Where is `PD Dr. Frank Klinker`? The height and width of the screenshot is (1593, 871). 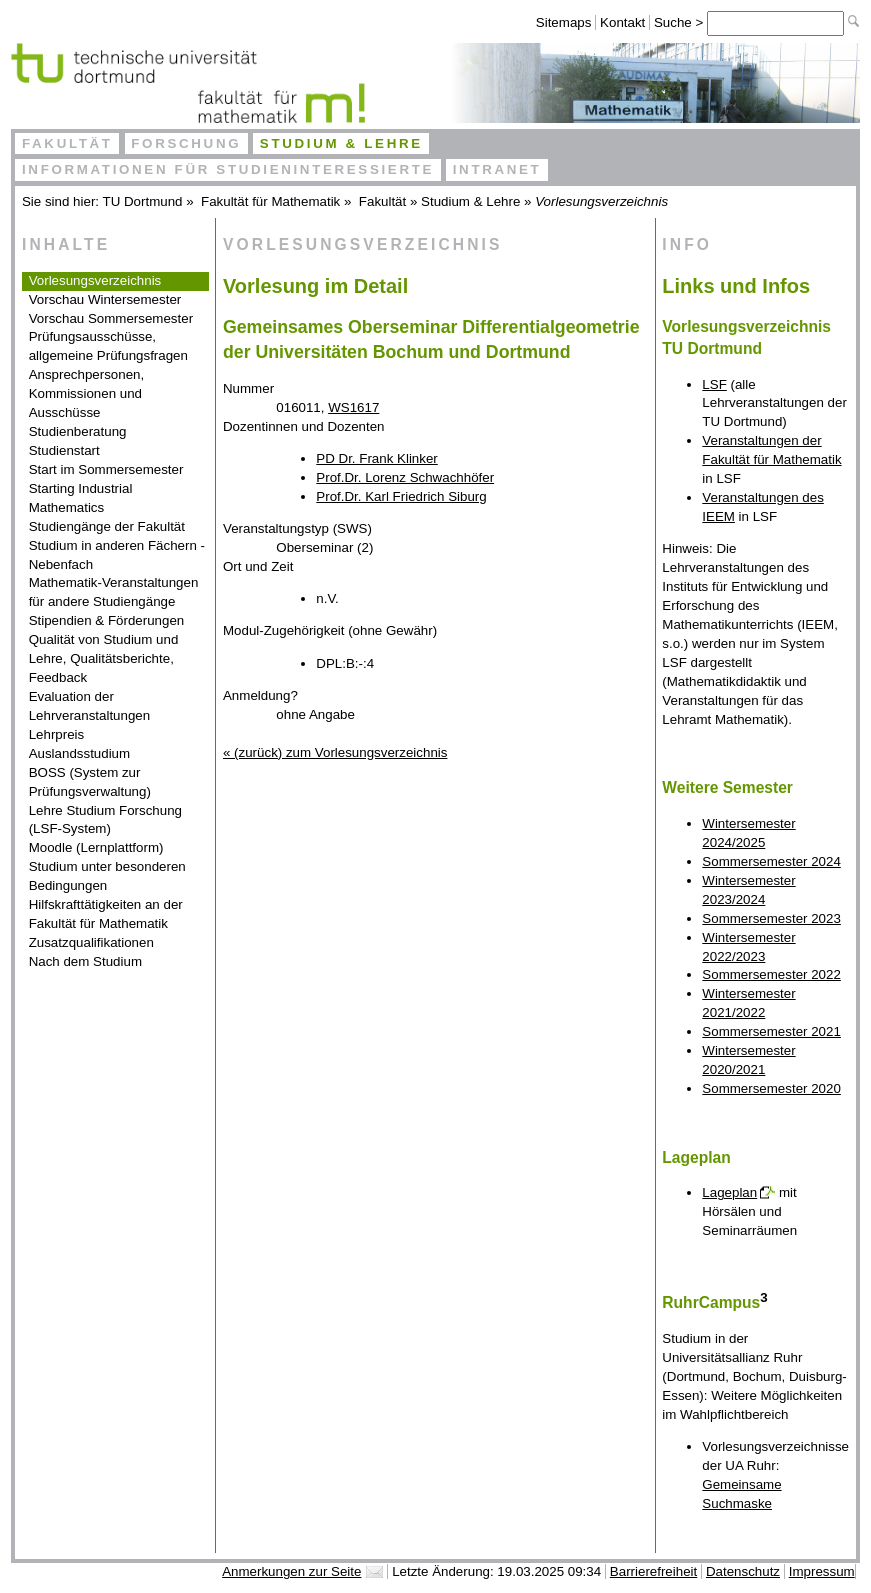 PD Dr. Frank Klinker is located at coordinates (376, 458).